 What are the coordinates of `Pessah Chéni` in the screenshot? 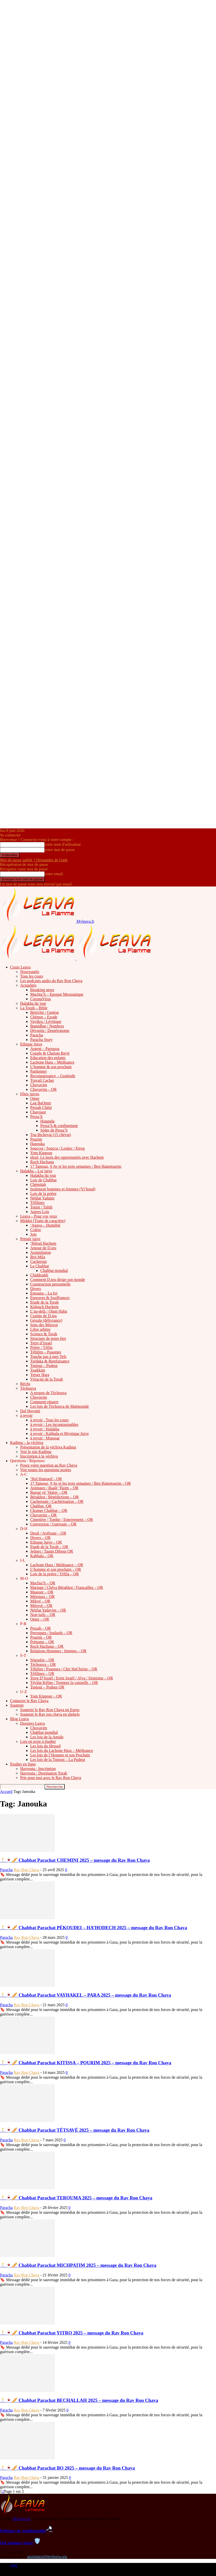 It's located at (41, 1107).